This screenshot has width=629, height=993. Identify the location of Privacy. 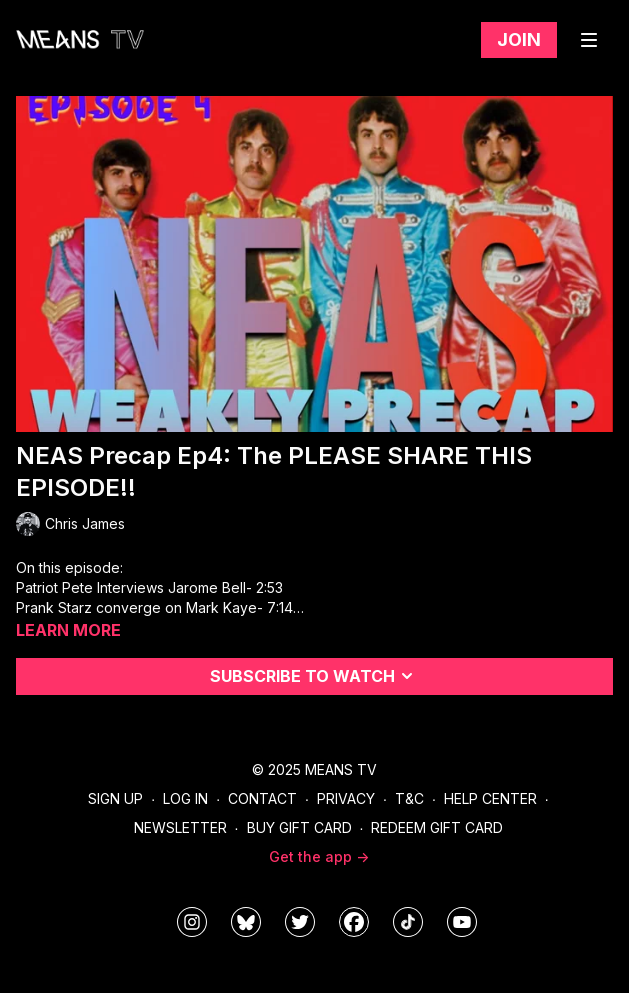
(346, 798).